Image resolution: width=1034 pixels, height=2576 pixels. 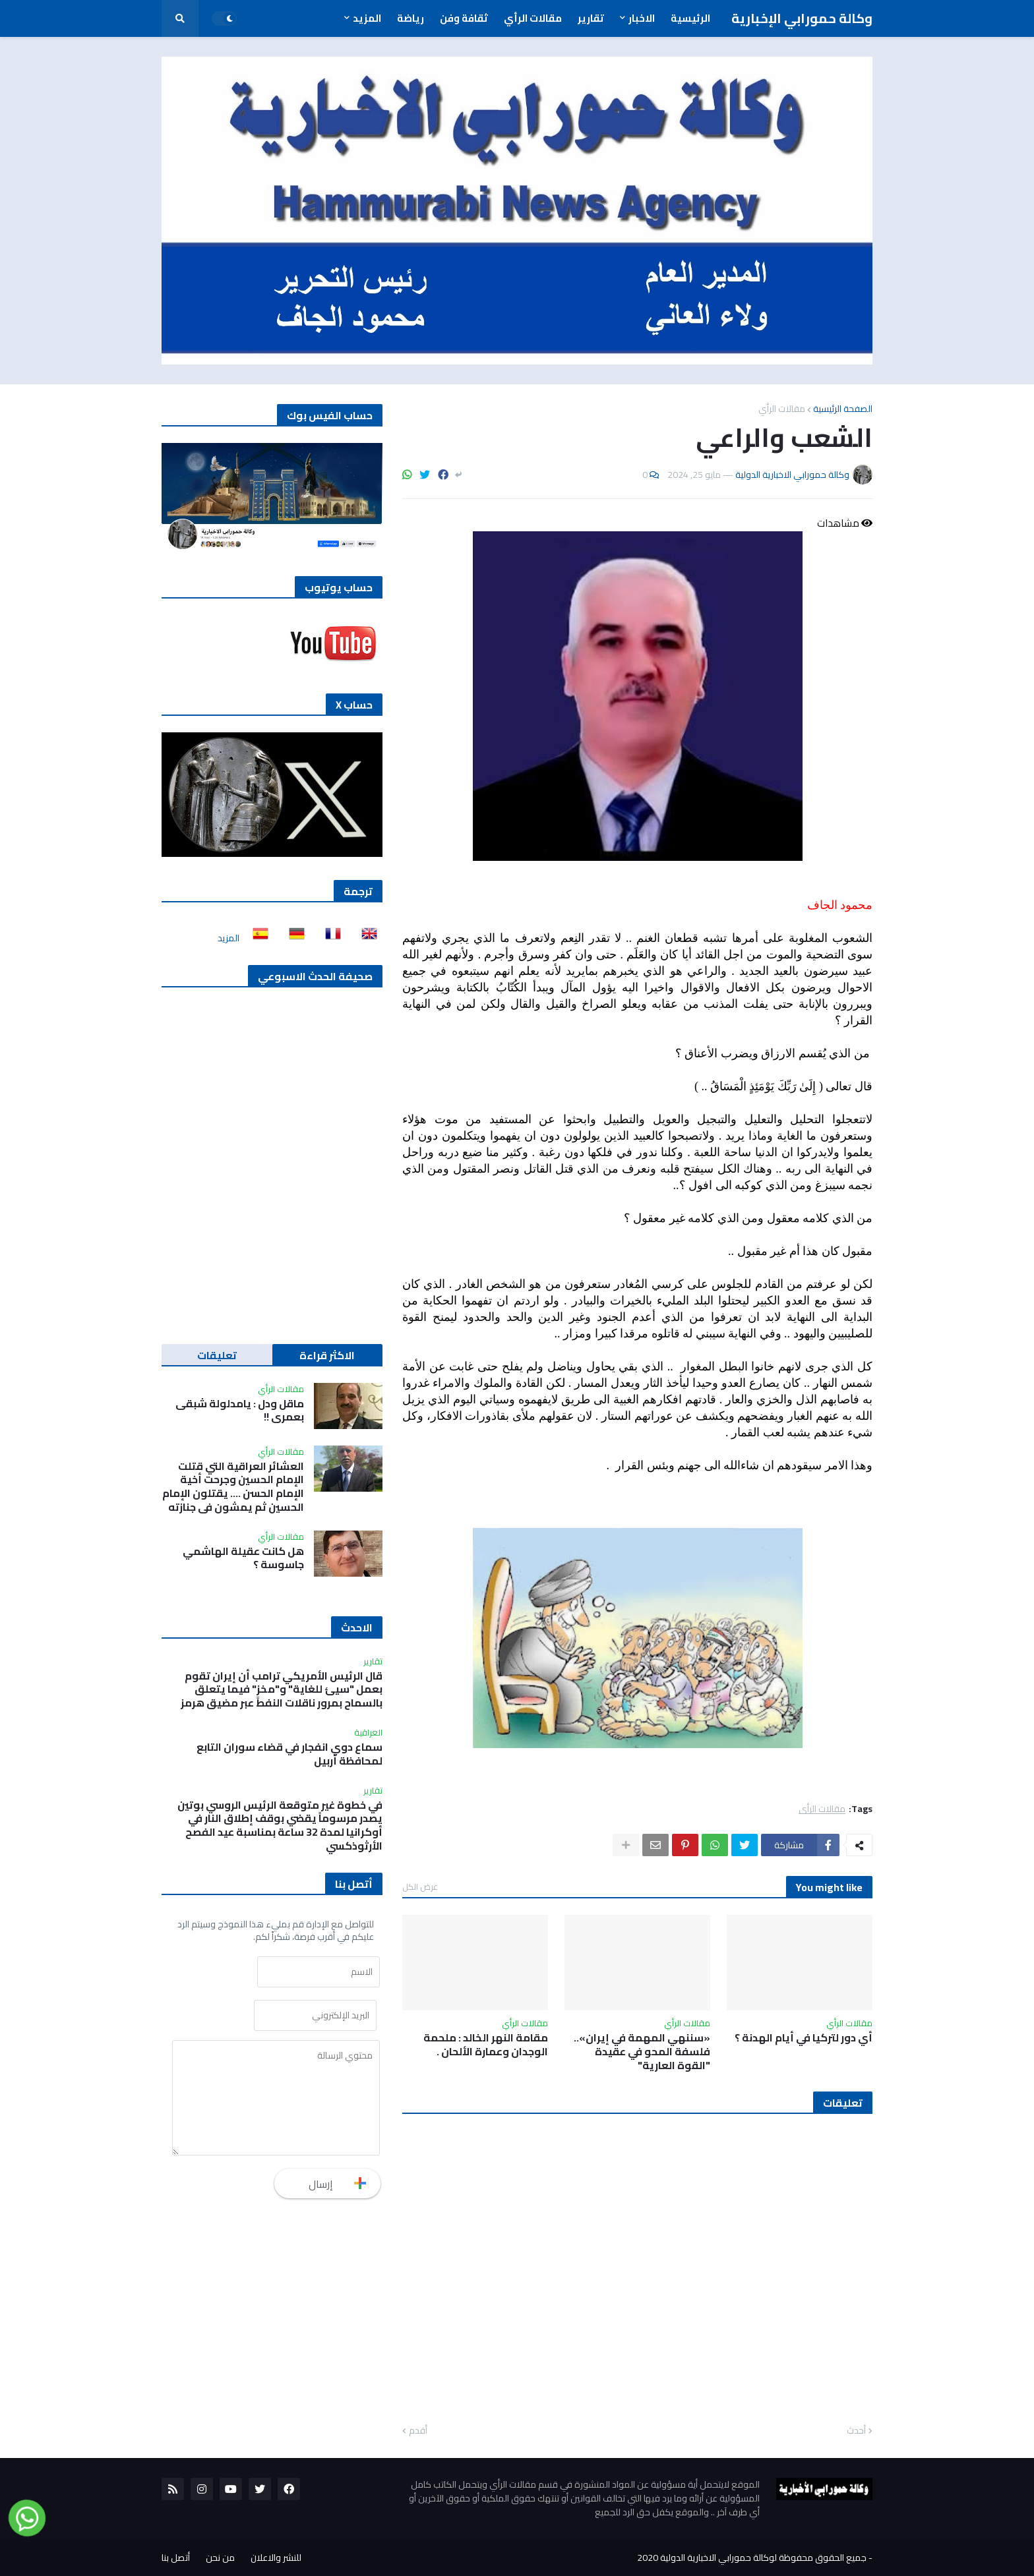 What do you see at coordinates (239, 1410) in the screenshot?
I see `ماقل ودل : يامدلولة شبقى بعمري !!` at bounding box center [239, 1410].